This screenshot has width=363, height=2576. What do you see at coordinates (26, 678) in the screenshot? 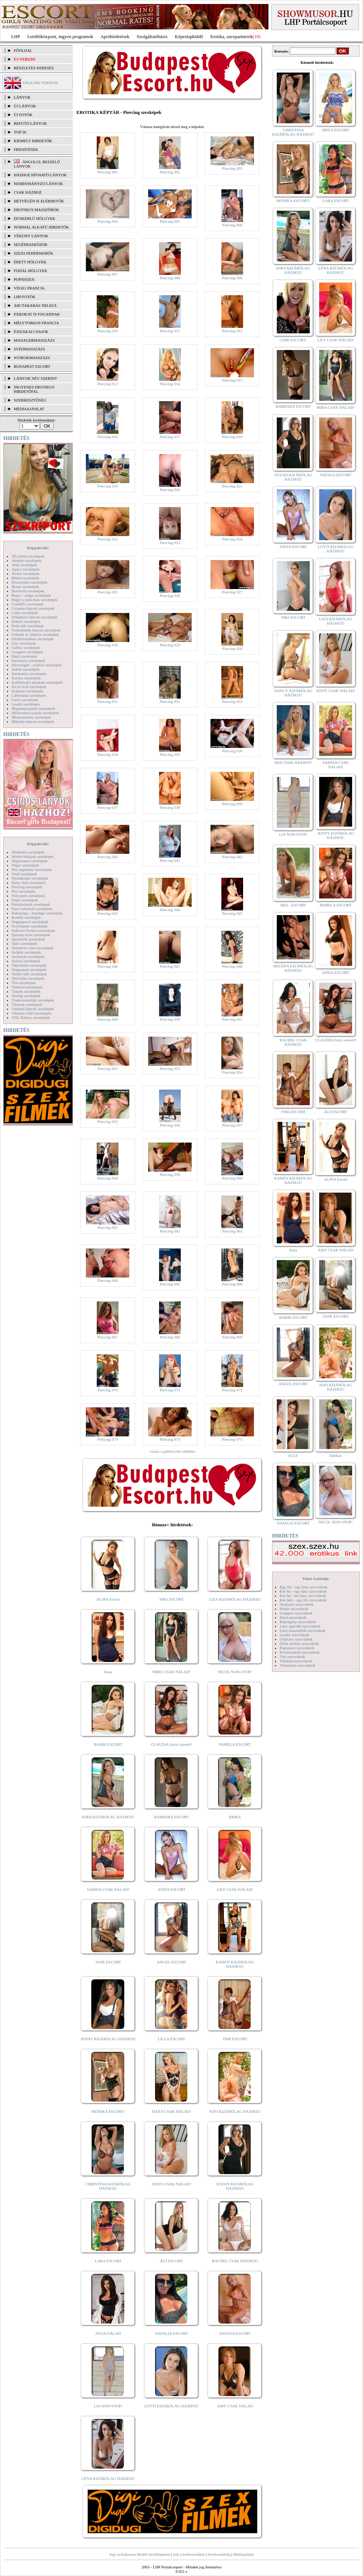
I see `Katona szexképek` at bounding box center [26, 678].